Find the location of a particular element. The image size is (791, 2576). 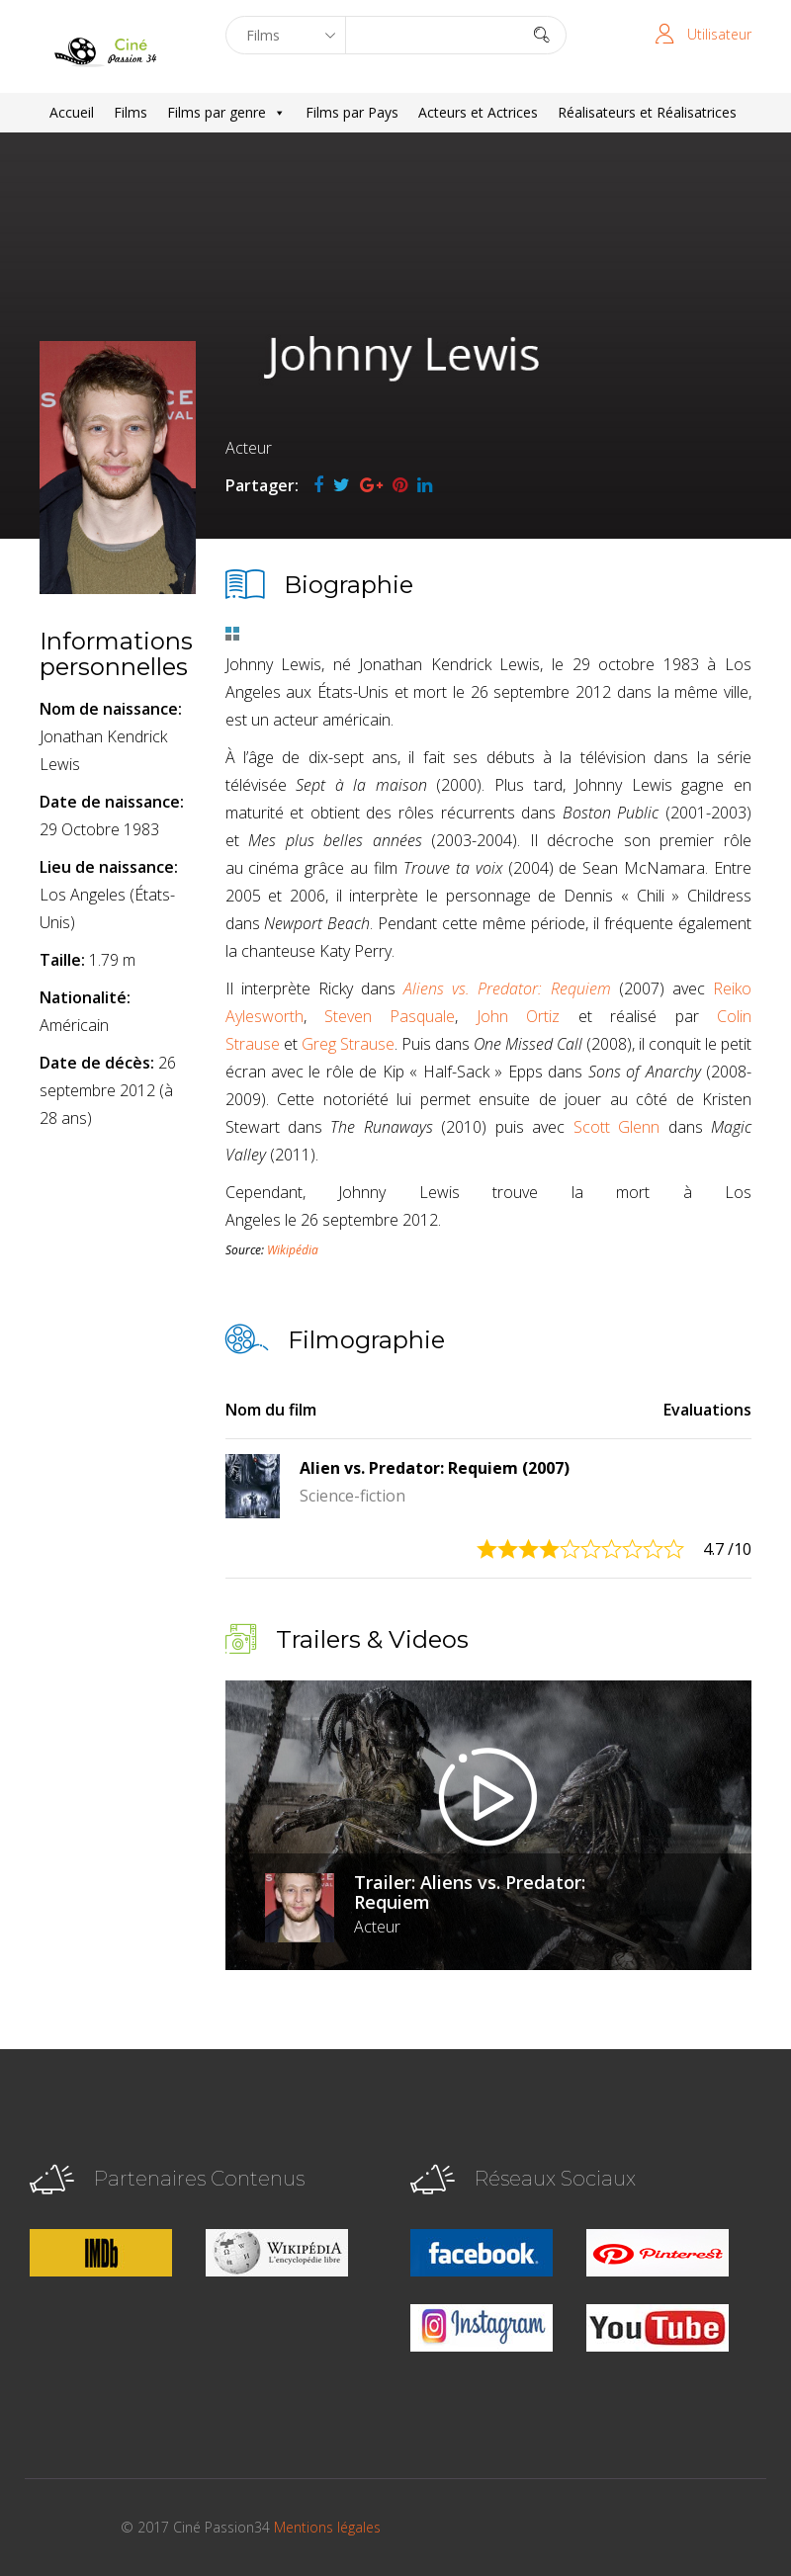

Utilisateur is located at coordinates (719, 34).